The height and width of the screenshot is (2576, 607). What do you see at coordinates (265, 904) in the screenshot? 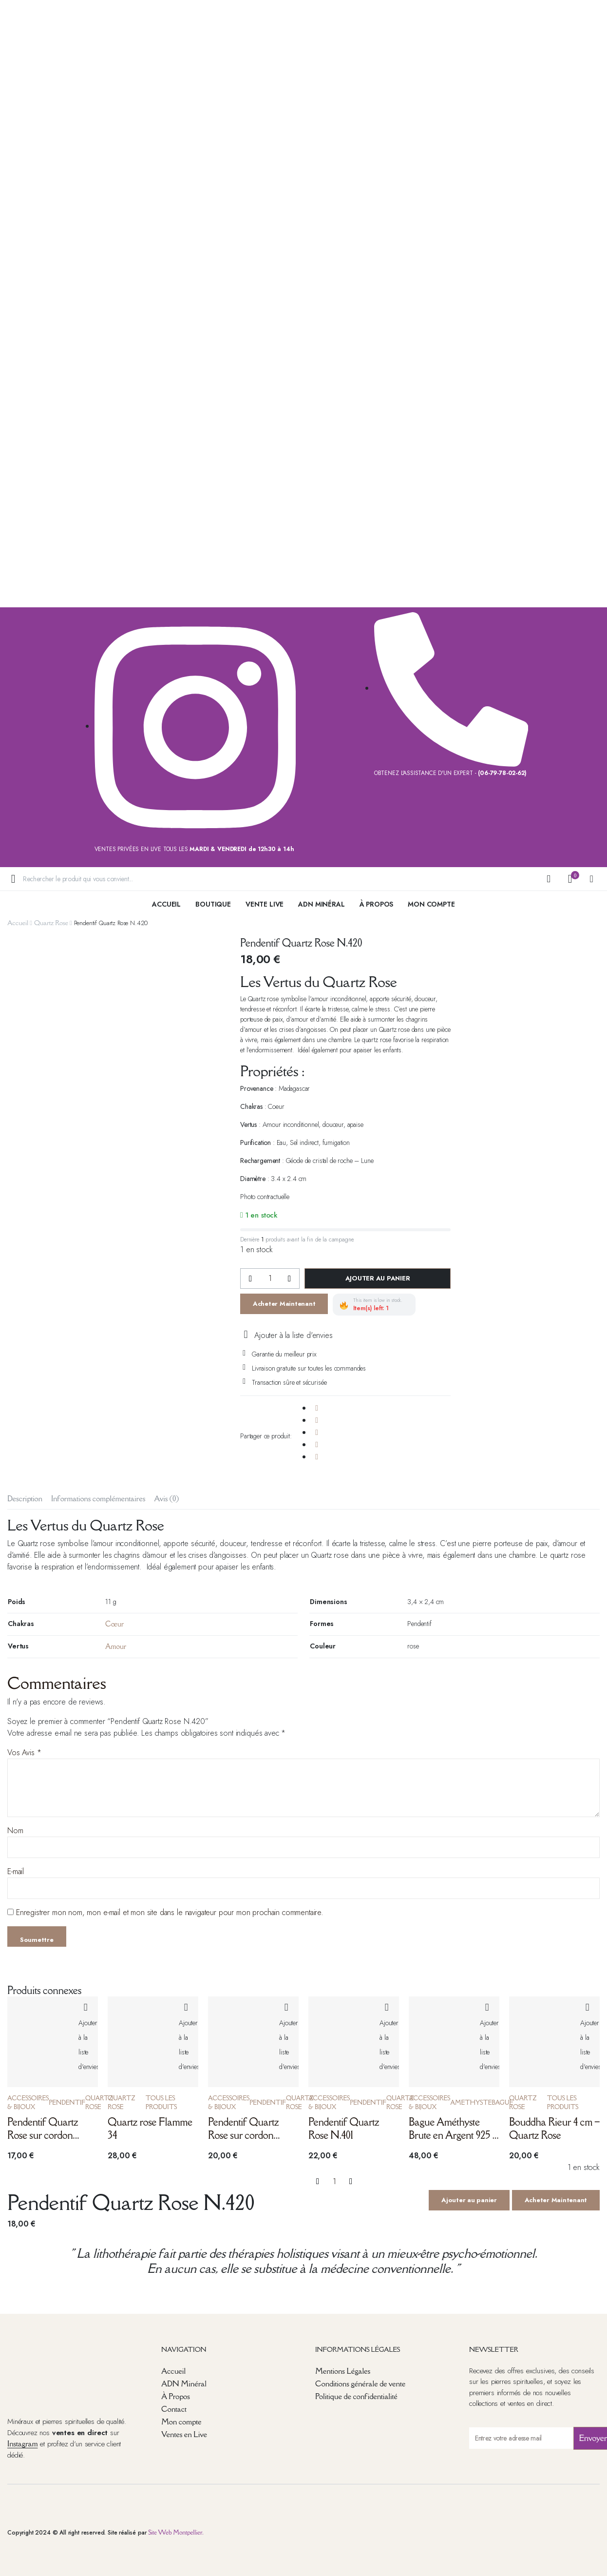
I see `Vente live` at bounding box center [265, 904].